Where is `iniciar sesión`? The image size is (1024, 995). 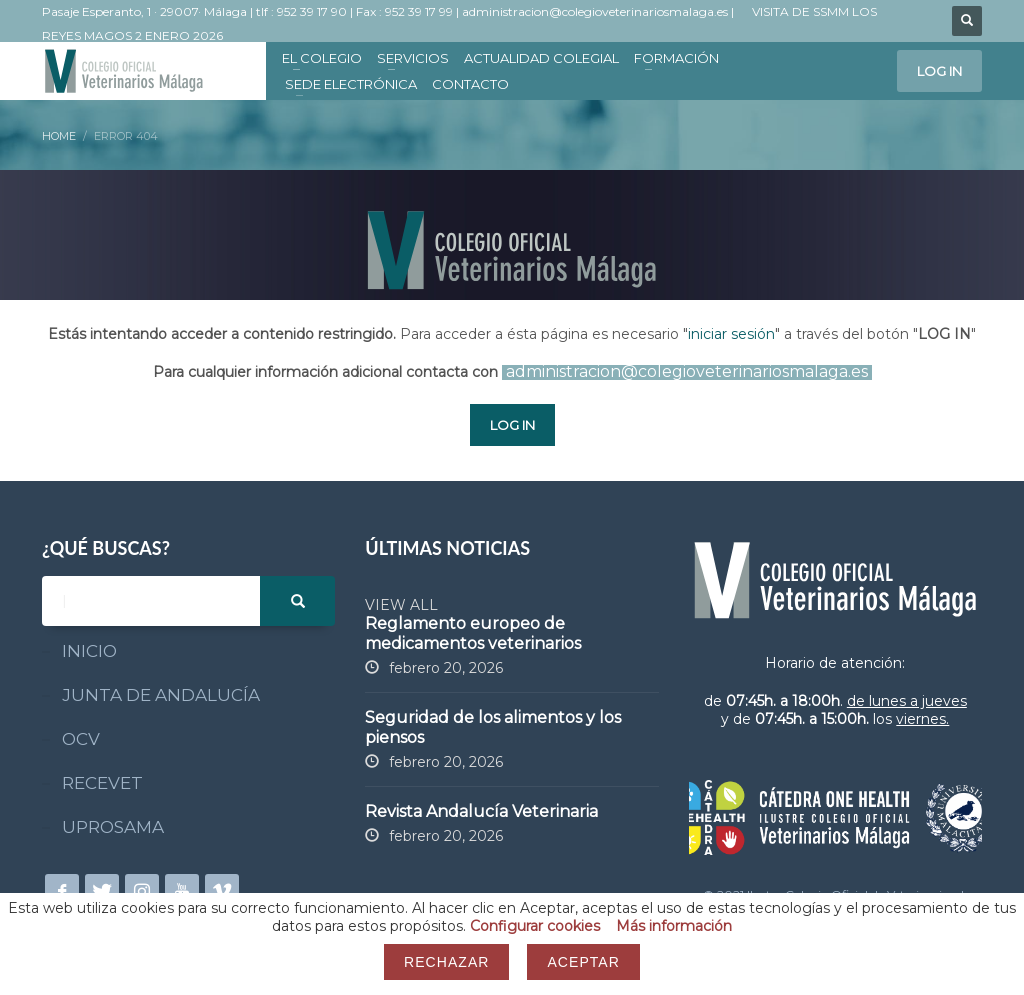
iniciar sesión is located at coordinates (731, 334).